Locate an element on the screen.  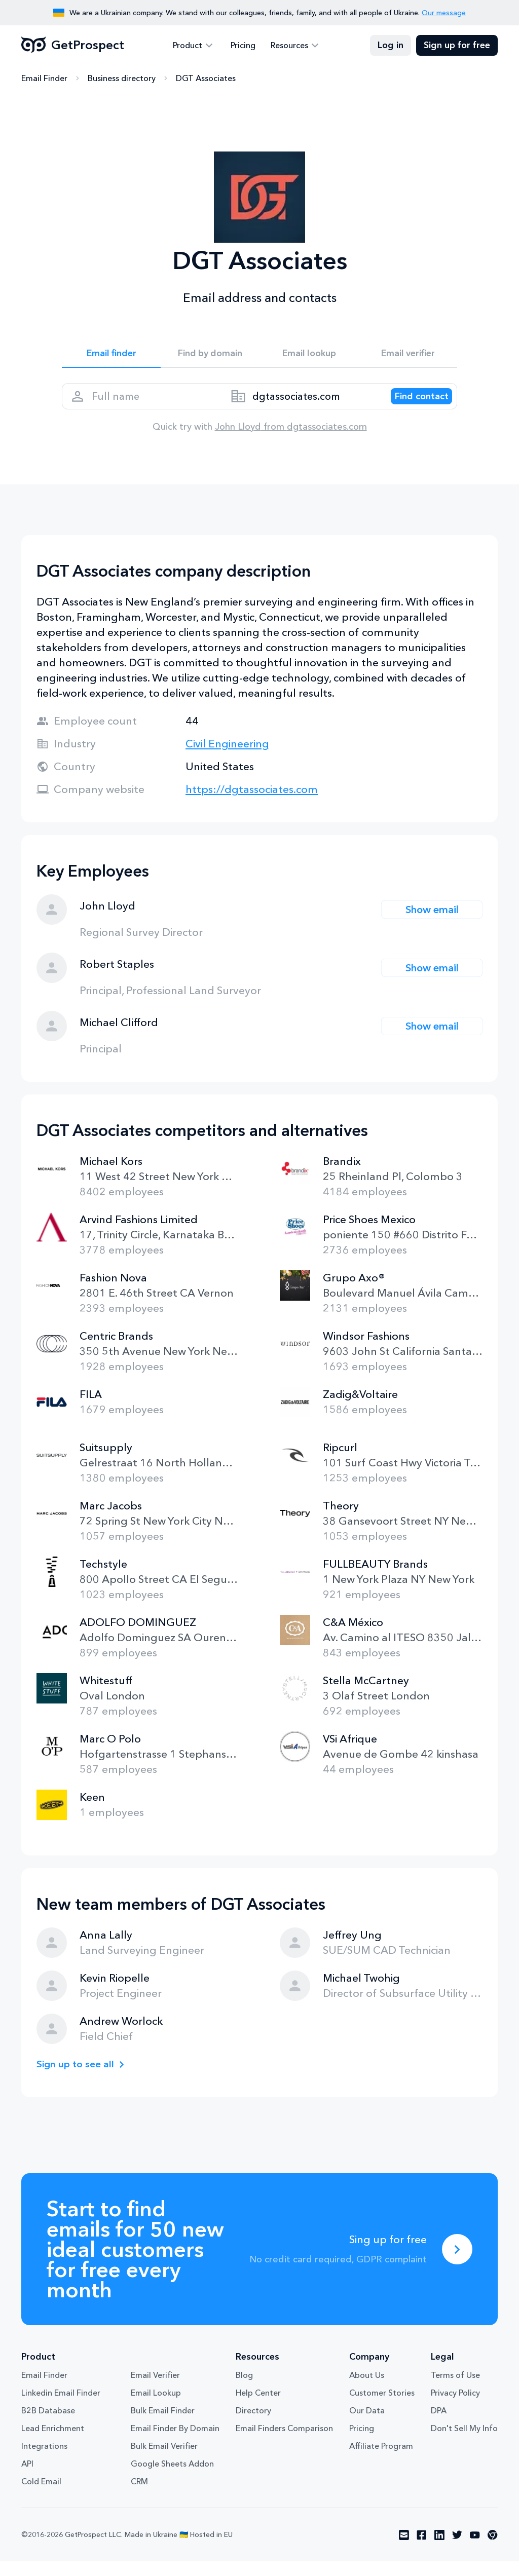
Integrations is located at coordinates (44, 2460).